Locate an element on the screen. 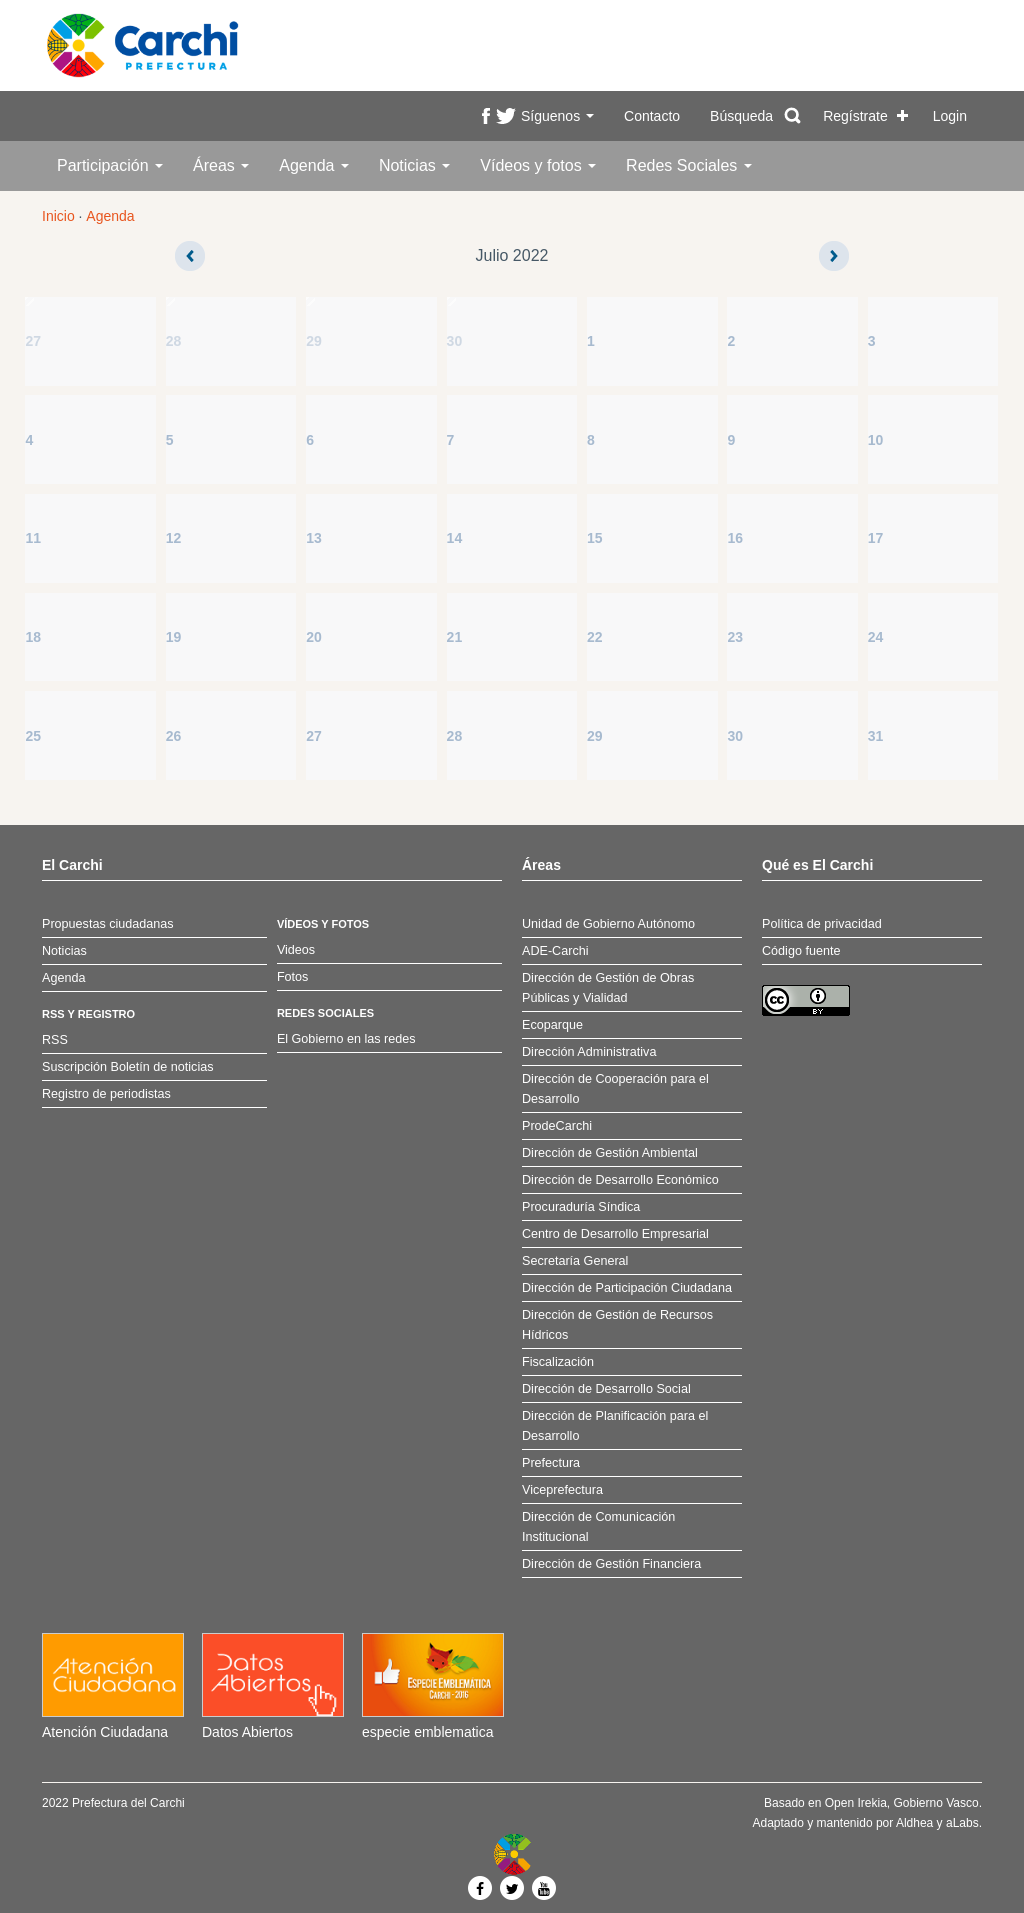 The height and width of the screenshot is (1913, 1024). Política de privacidad is located at coordinates (822, 924).